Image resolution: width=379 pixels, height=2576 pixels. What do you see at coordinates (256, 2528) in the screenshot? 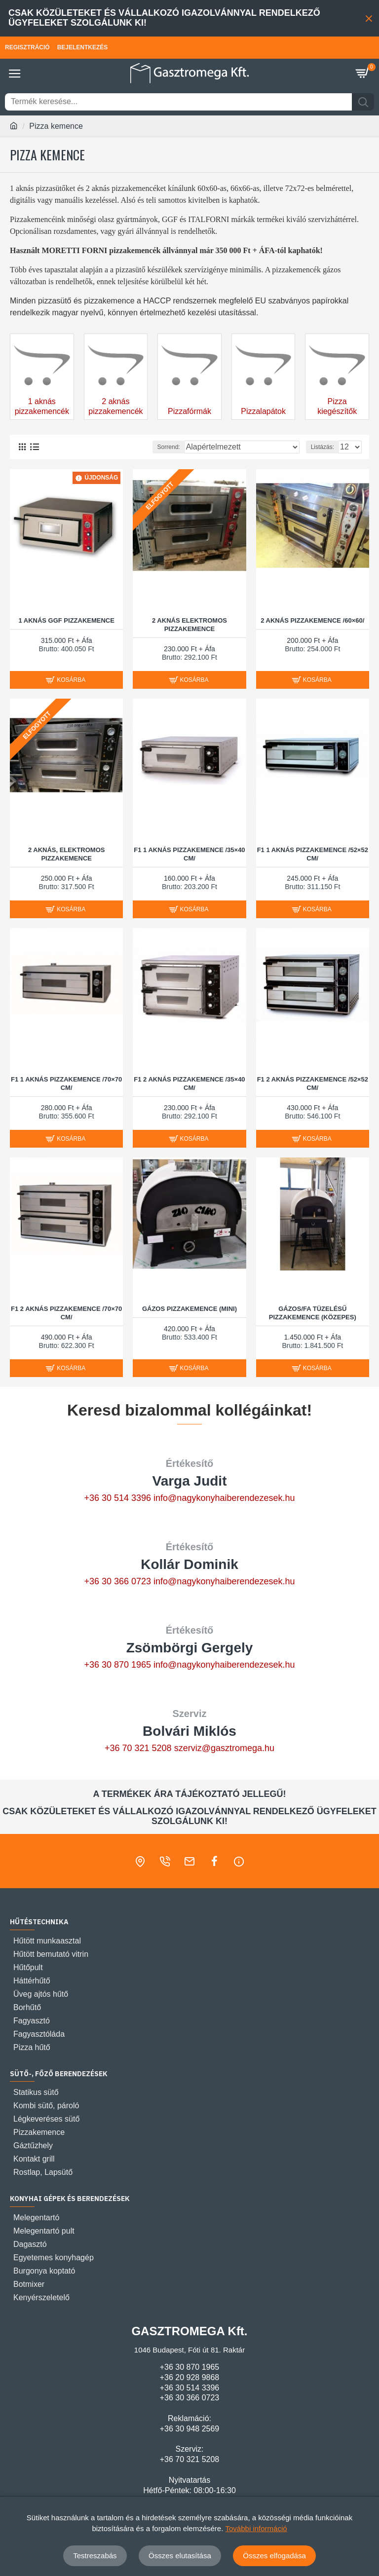
I see `További információ` at bounding box center [256, 2528].